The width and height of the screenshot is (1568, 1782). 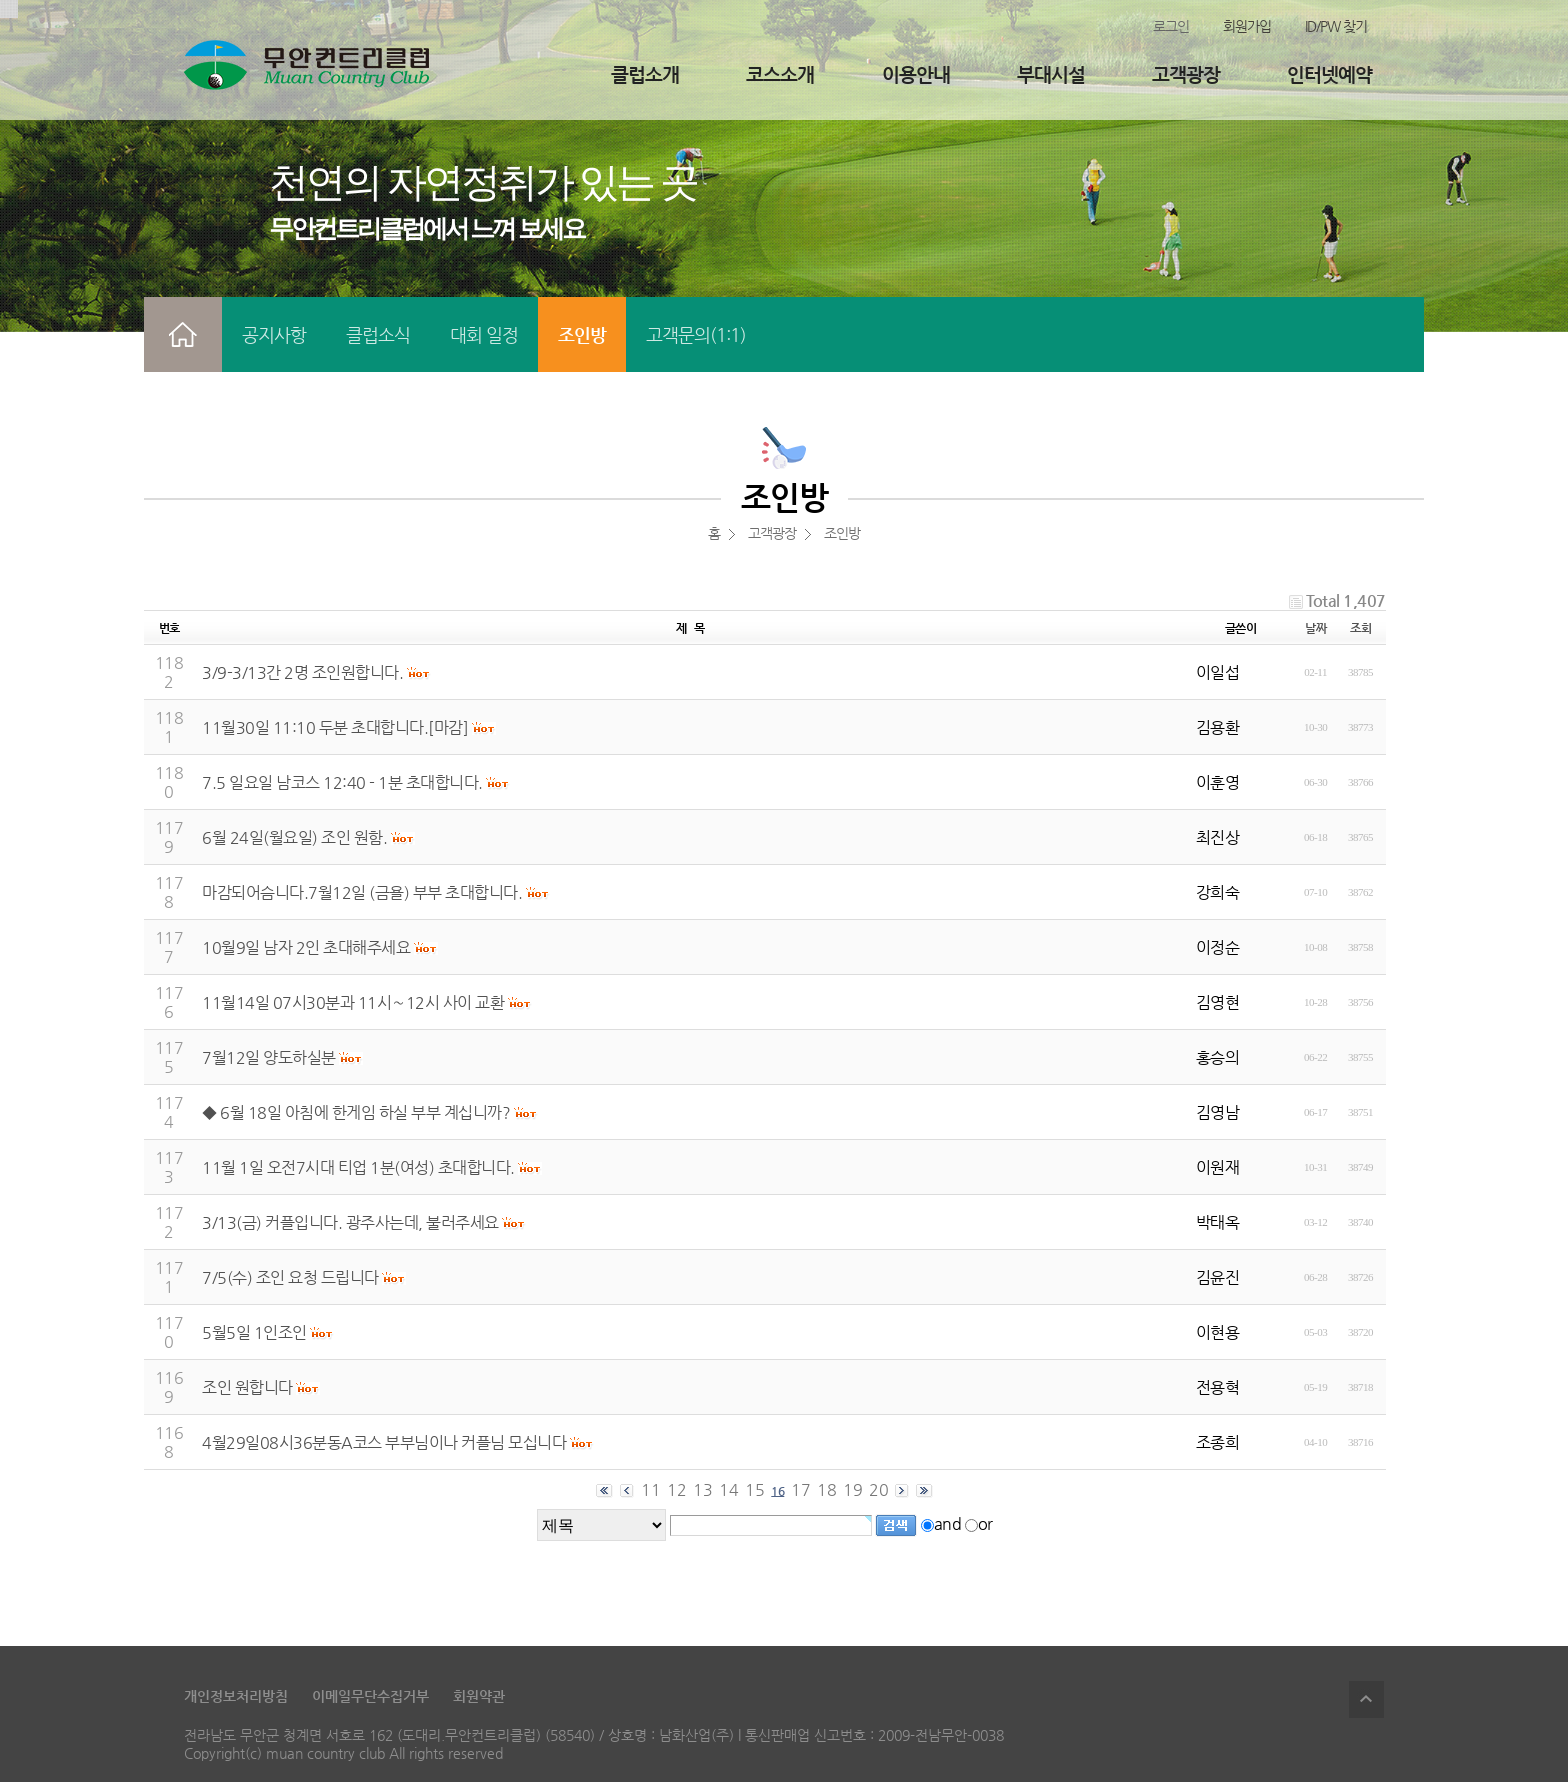 What do you see at coordinates (236, 1696) in the screenshot?
I see `개인정보처리방침` at bounding box center [236, 1696].